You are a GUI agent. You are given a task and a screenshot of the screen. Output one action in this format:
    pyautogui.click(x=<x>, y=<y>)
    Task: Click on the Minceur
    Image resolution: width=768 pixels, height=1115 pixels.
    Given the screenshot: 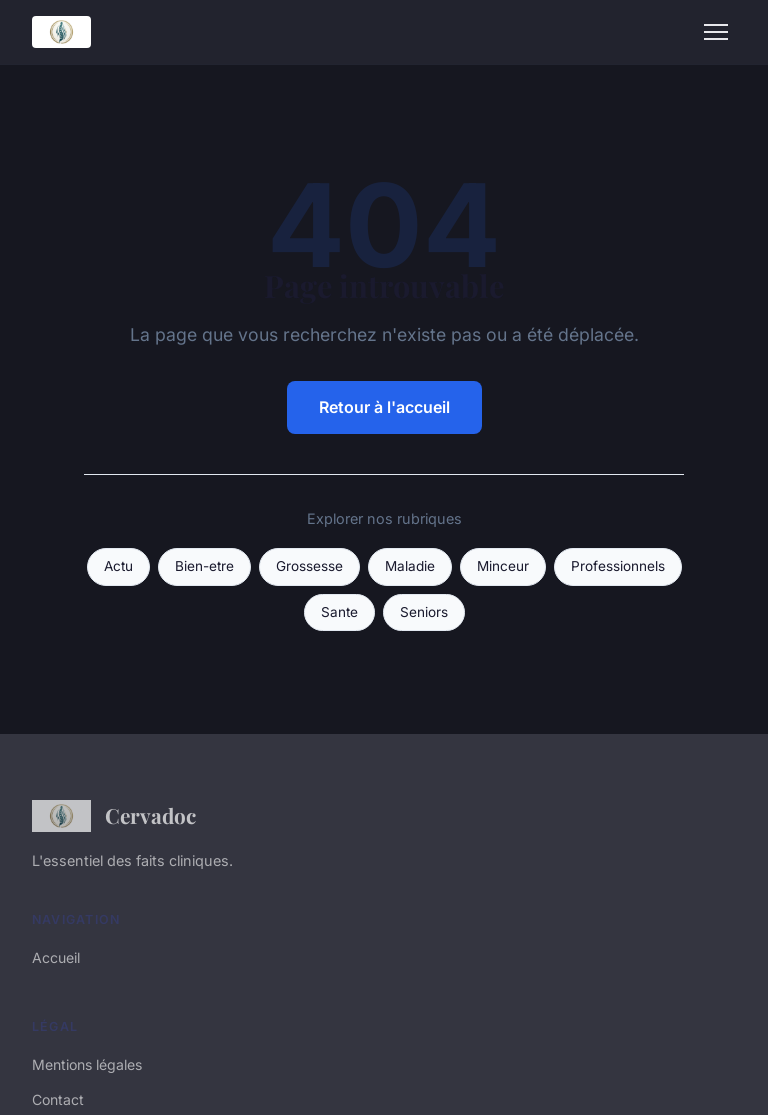 What is the action you would take?
    pyautogui.click(x=503, y=566)
    